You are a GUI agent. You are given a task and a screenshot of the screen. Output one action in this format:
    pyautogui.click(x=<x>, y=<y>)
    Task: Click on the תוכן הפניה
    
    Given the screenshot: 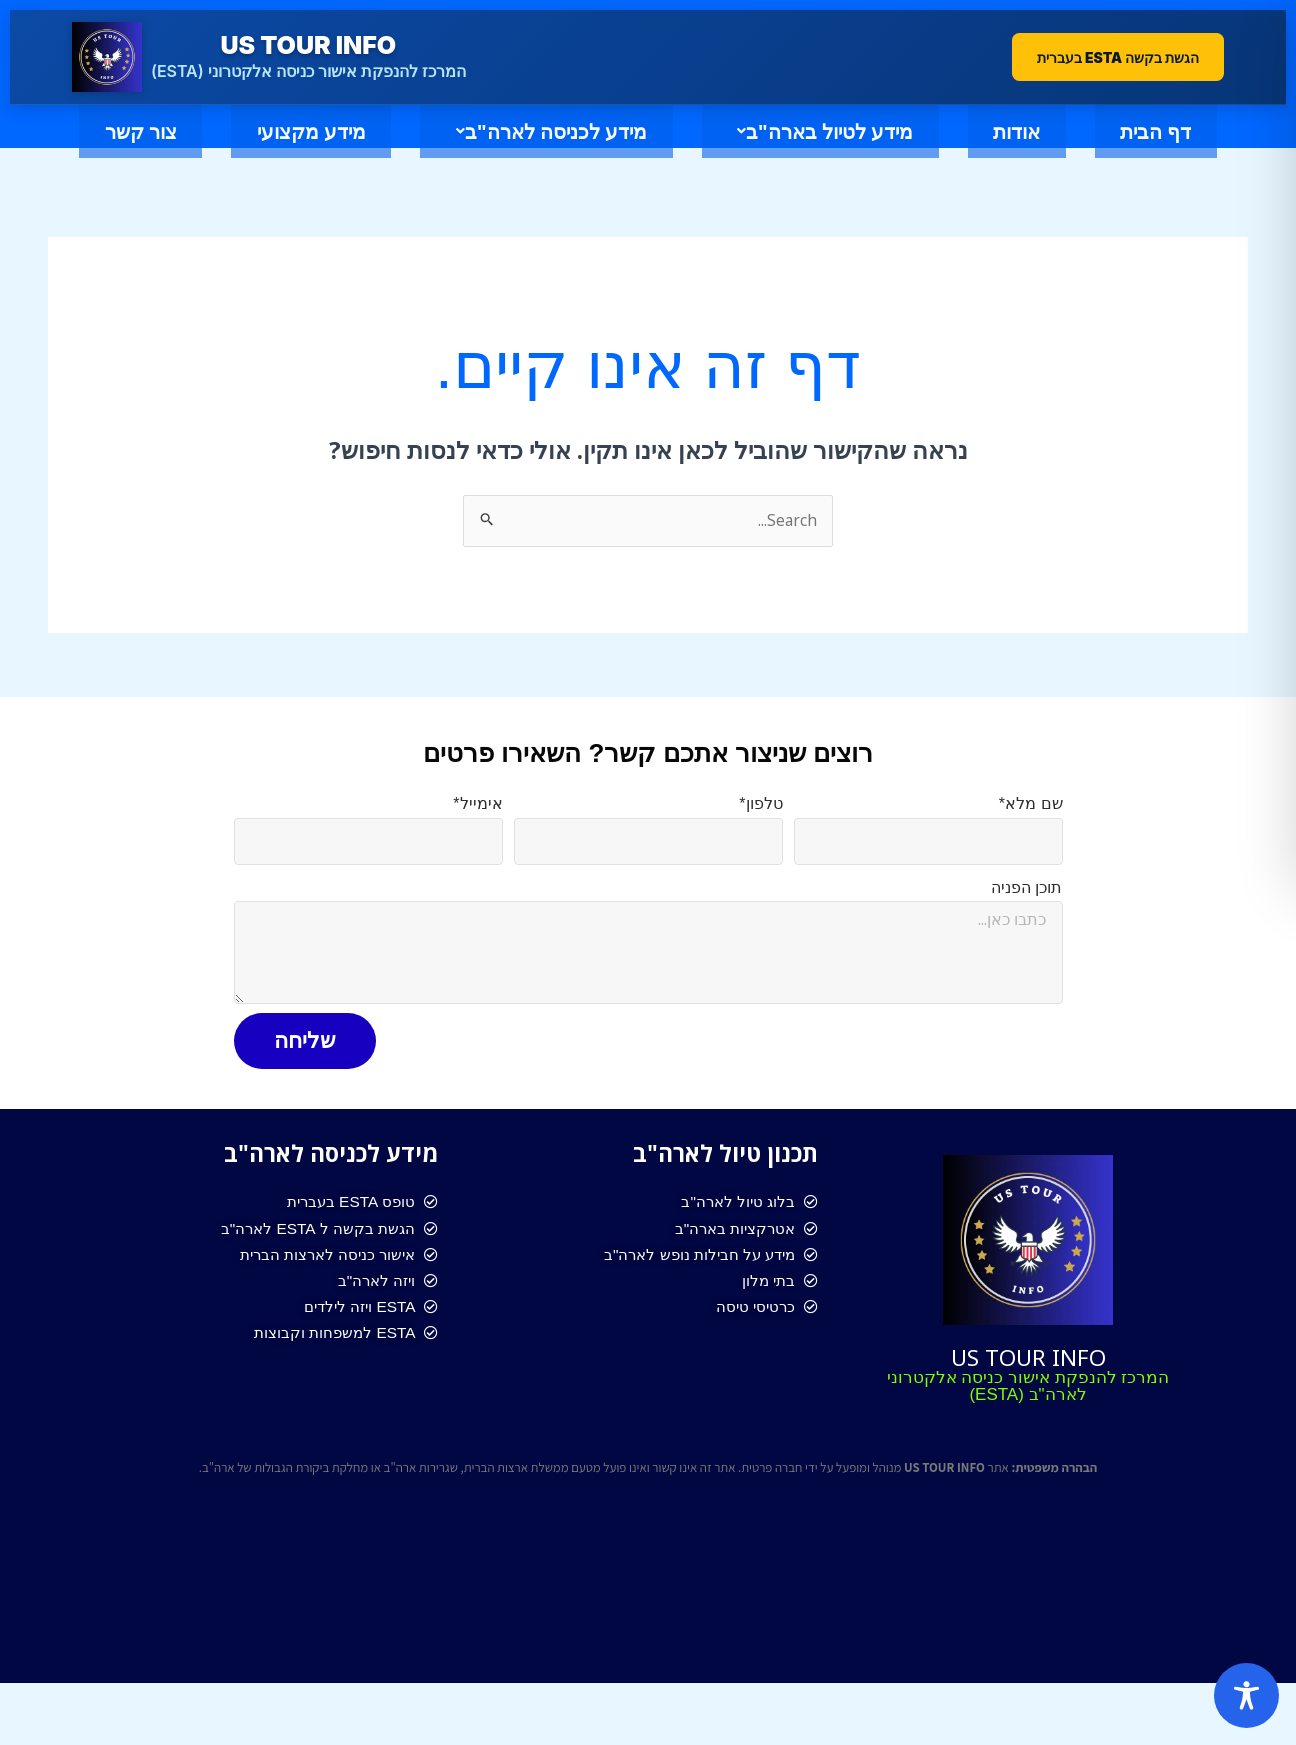 What is the action you would take?
    pyautogui.click(x=1026, y=929)
    